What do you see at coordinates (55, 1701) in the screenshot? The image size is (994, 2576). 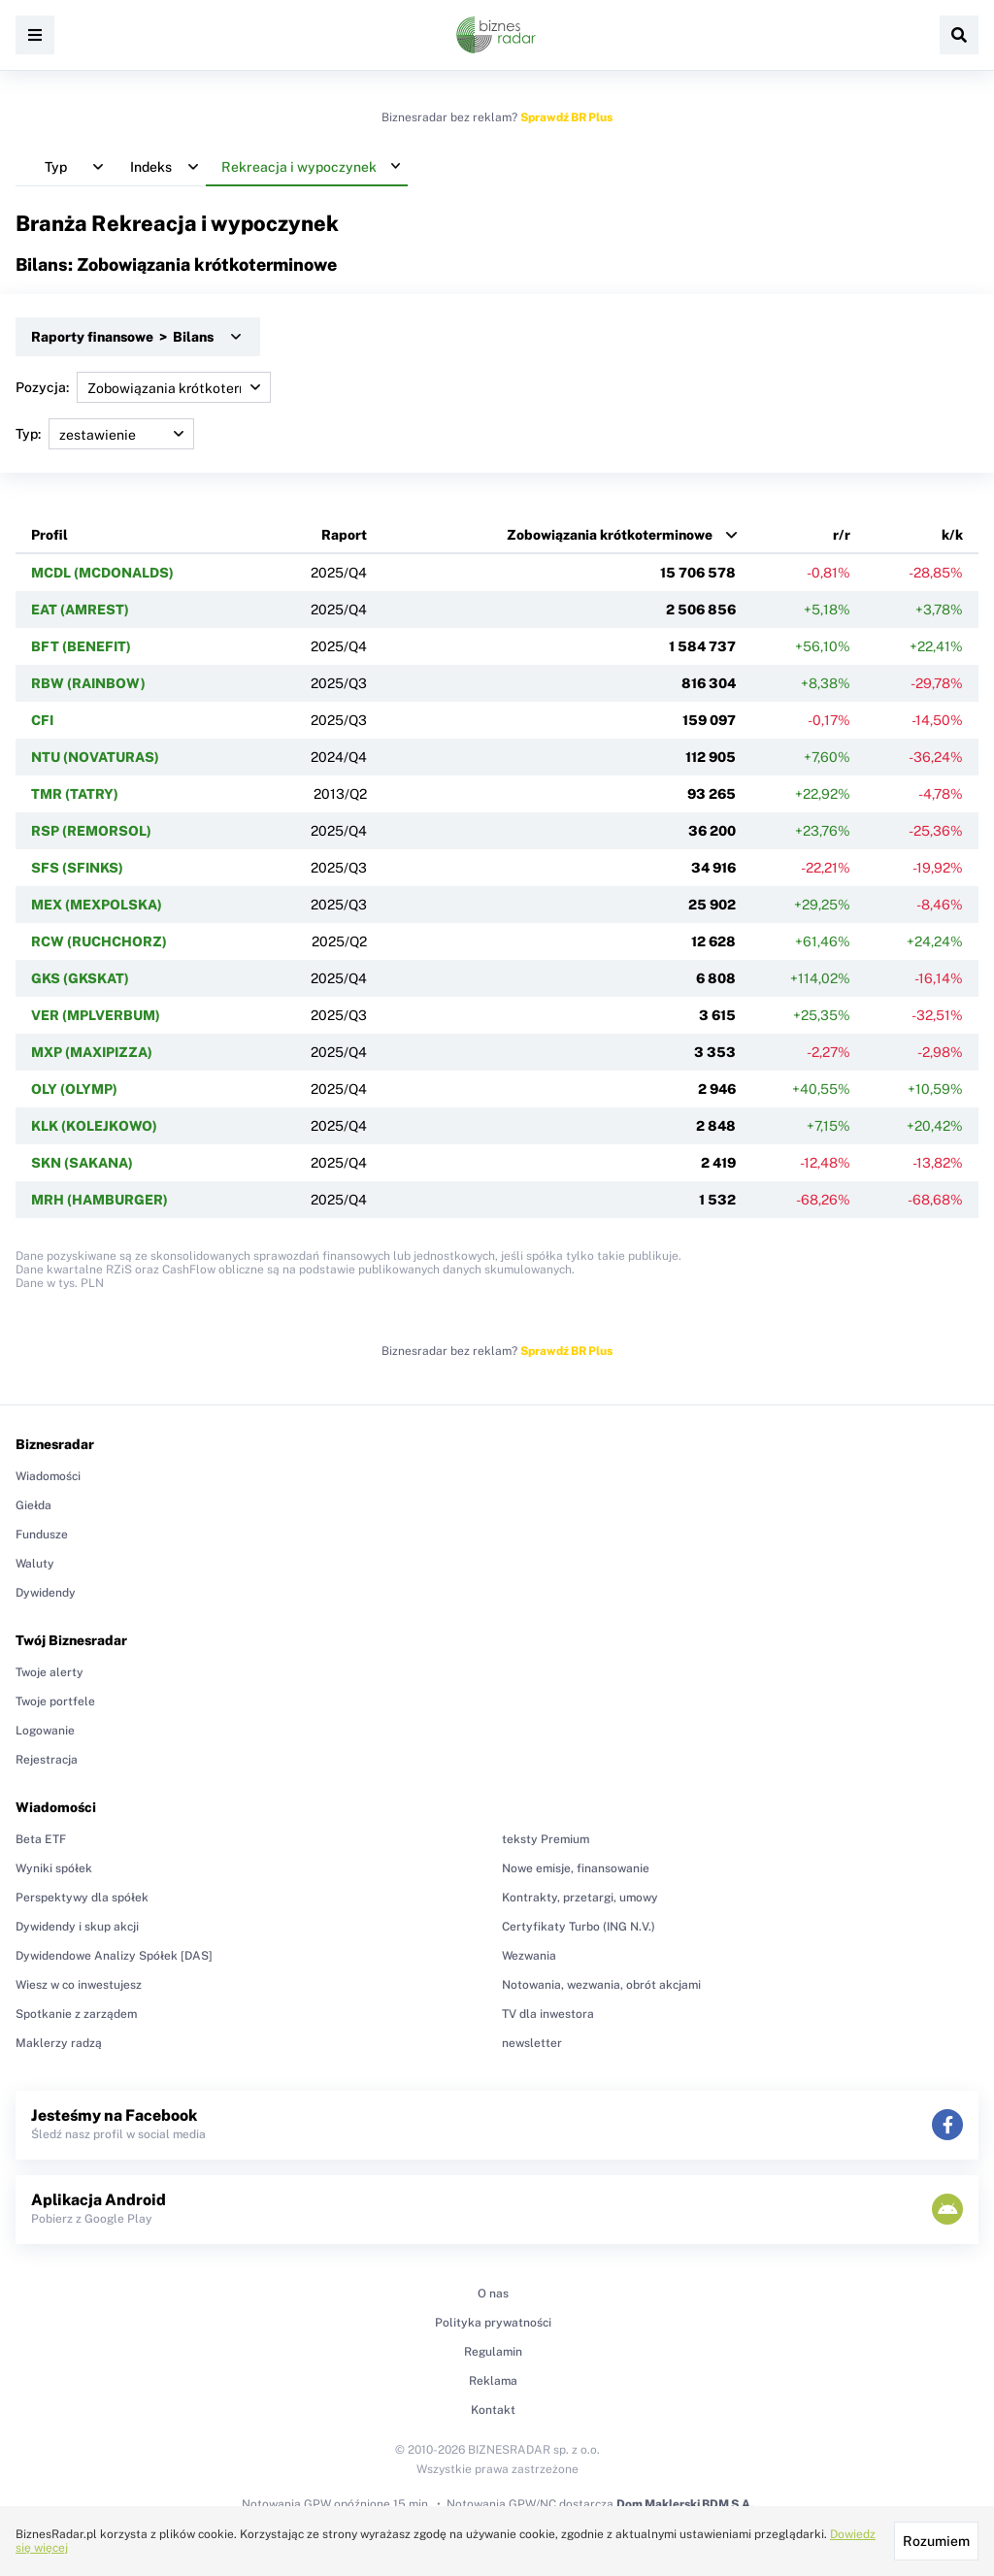 I see `Twoje portfele` at bounding box center [55, 1701].